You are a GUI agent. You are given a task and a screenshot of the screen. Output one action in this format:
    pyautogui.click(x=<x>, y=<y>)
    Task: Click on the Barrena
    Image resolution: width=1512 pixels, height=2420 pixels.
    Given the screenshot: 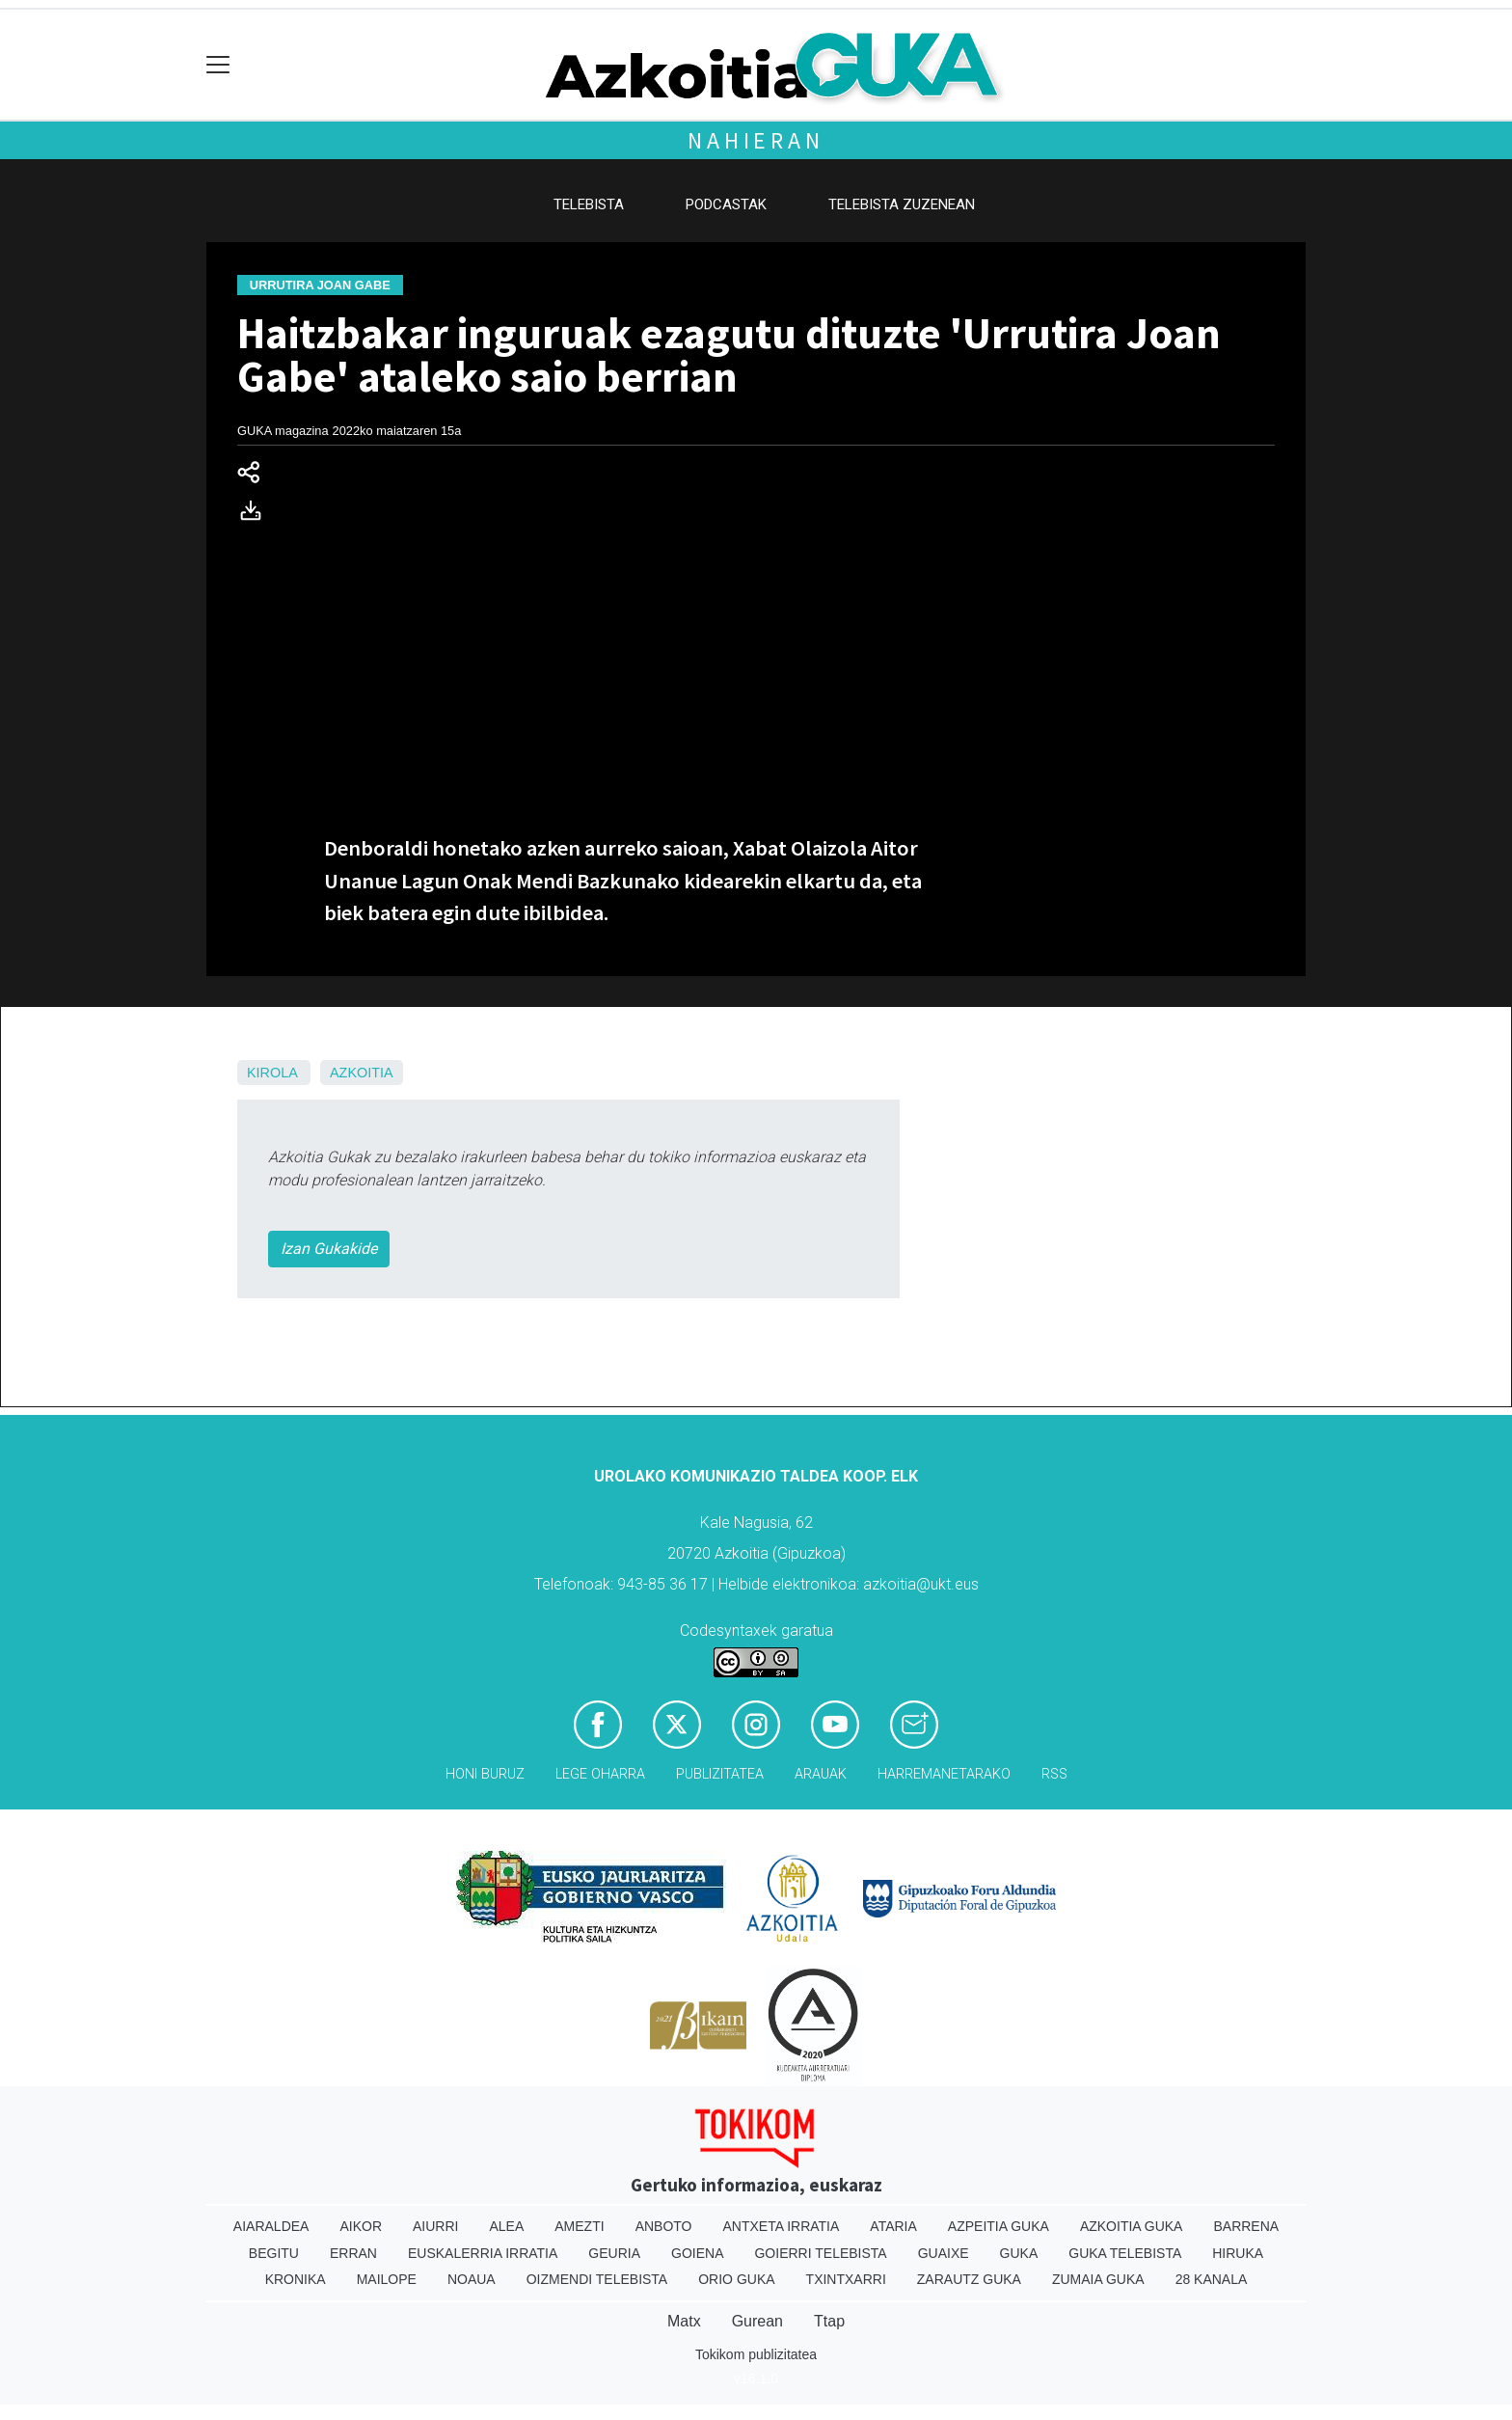 What is the action you would take?
    pyautogui.click(x=1246, y=2226)
    